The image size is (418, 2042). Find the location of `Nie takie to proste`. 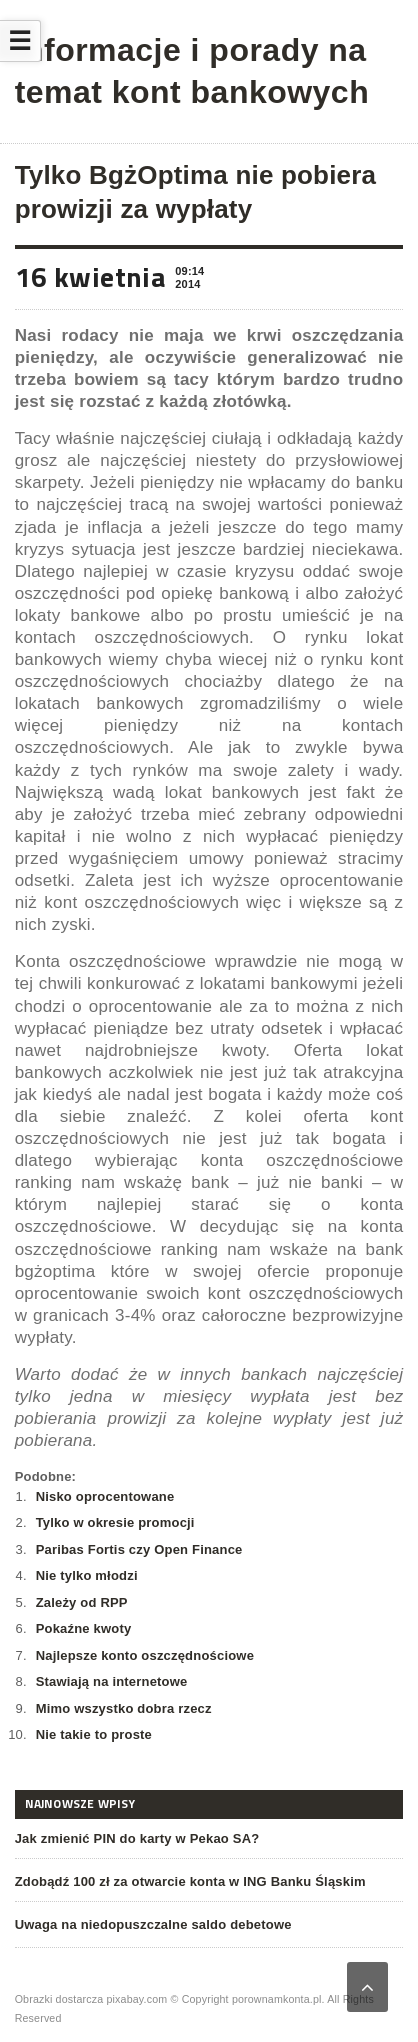

Nie takie to proste is located at coordinates (94, 1734).